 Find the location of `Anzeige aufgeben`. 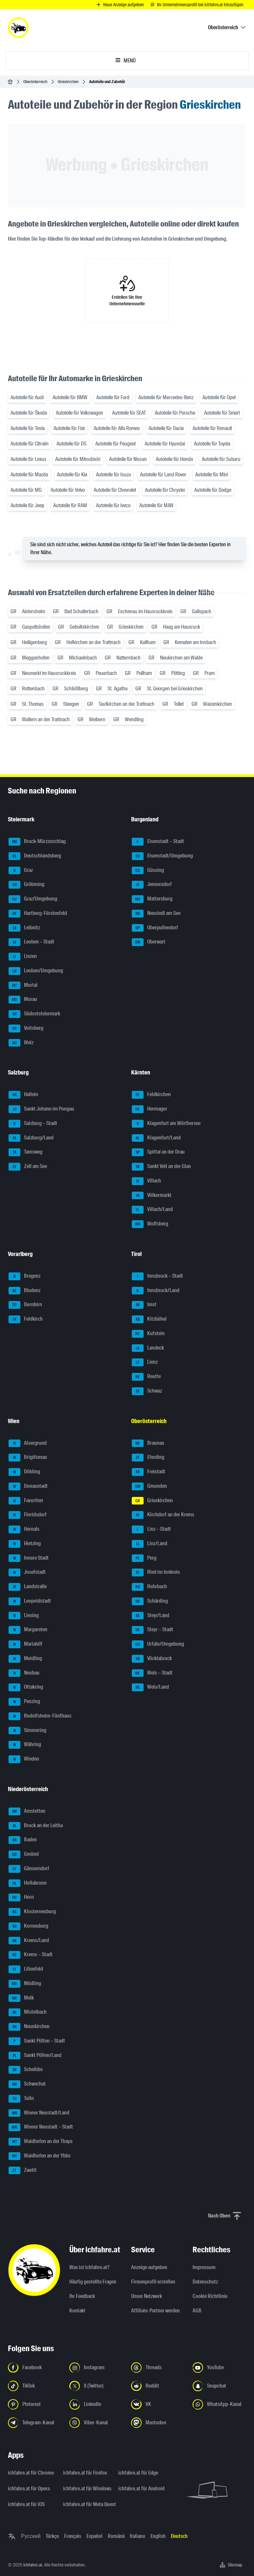

Anzeige aufgeben is located at coordinates (149, 2267).